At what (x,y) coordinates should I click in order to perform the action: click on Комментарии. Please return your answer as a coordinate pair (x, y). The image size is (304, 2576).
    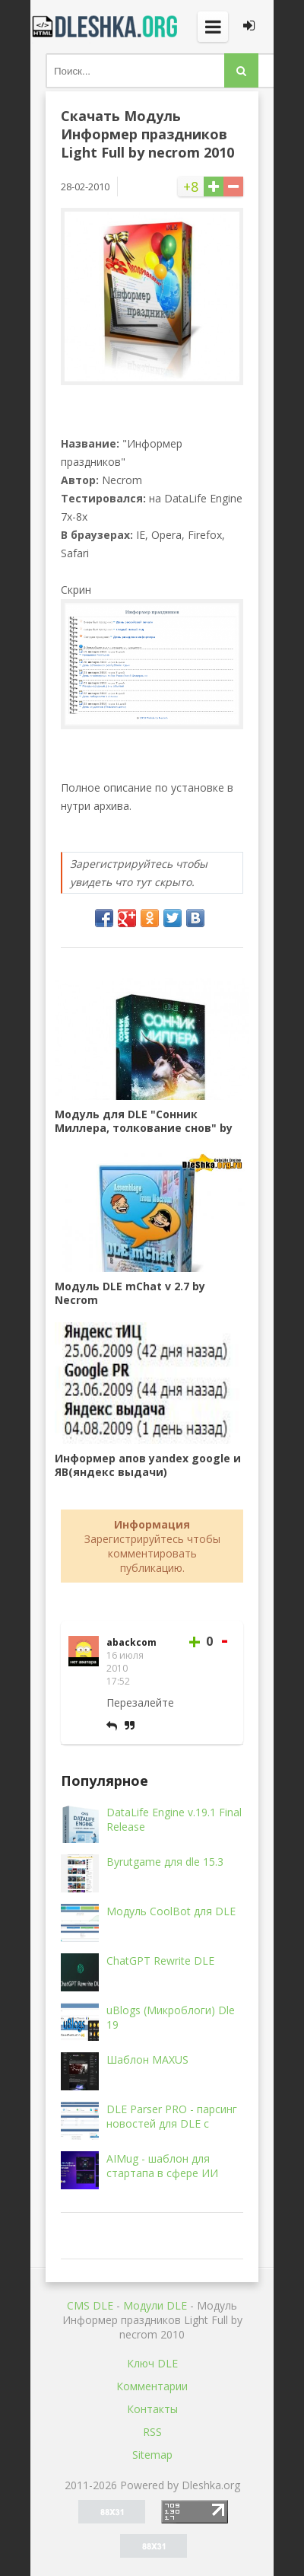
    Looking at the image, I should click on (152, 2386).